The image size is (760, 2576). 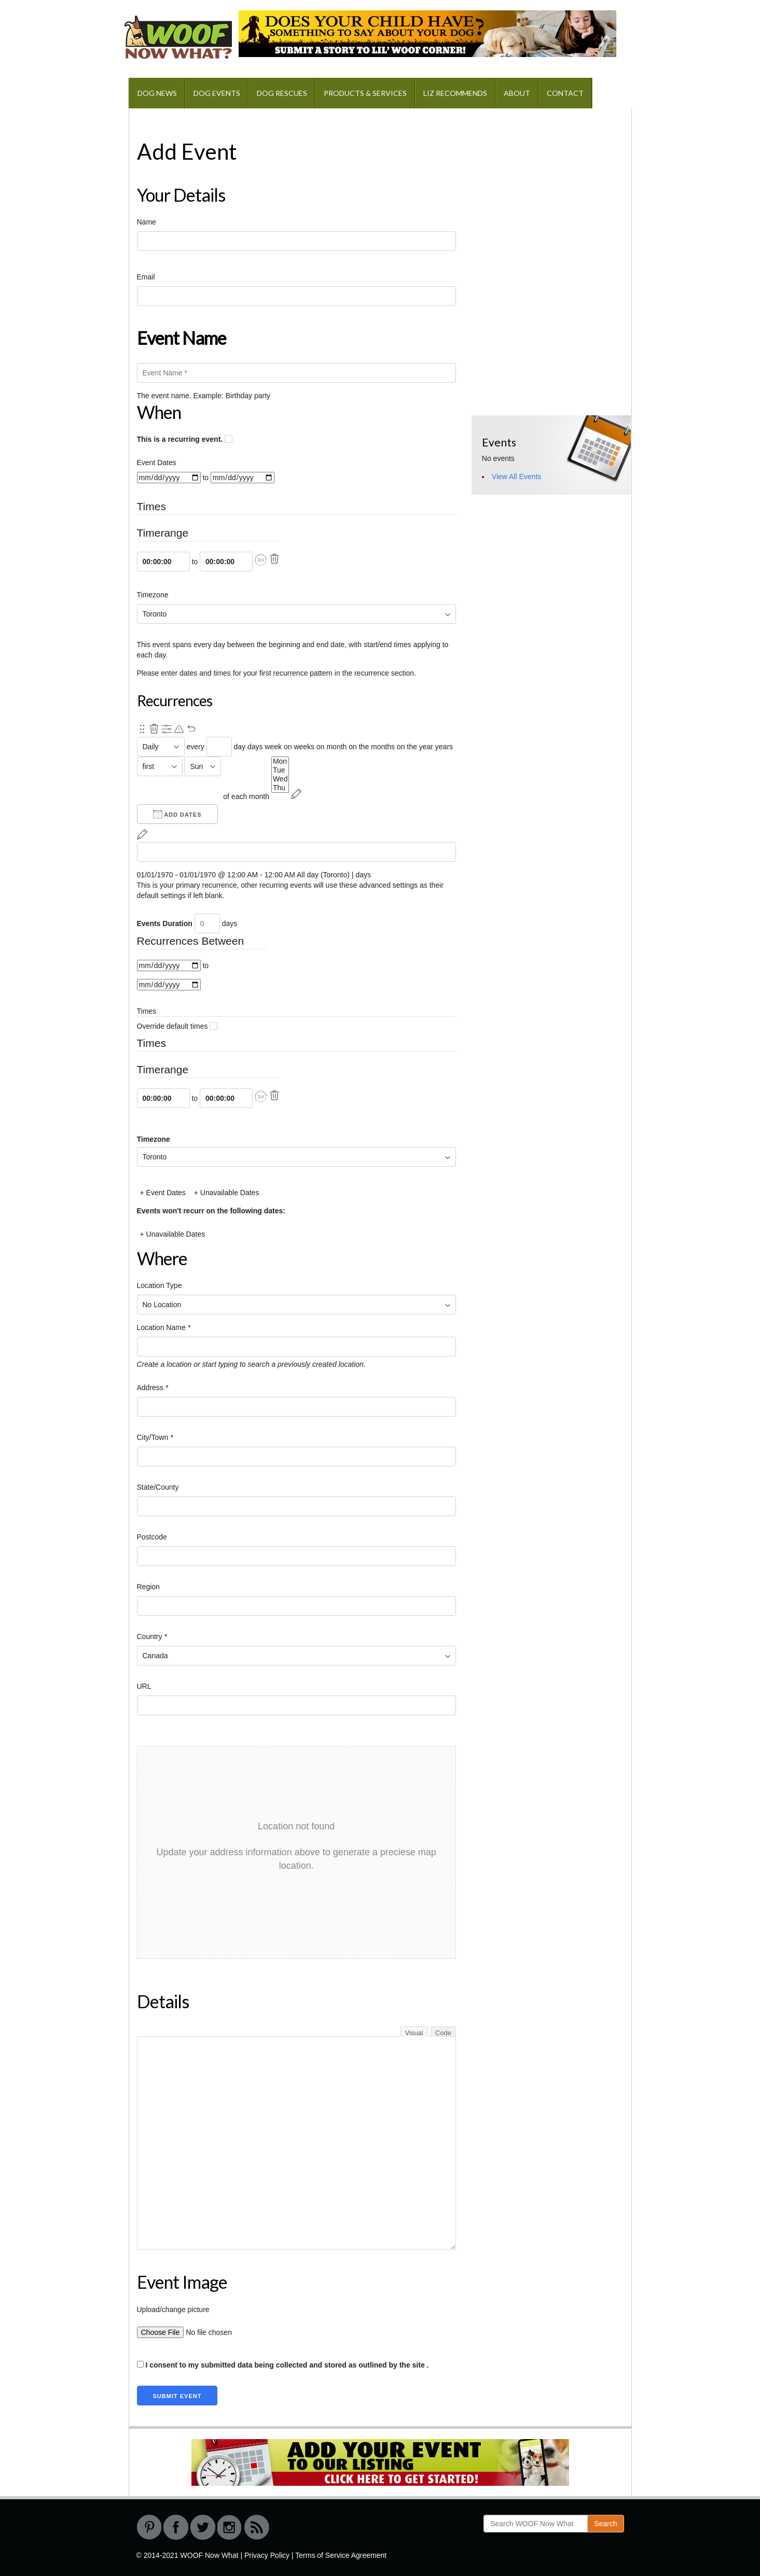 I want to click on Contact, so click(x=565, y=93).